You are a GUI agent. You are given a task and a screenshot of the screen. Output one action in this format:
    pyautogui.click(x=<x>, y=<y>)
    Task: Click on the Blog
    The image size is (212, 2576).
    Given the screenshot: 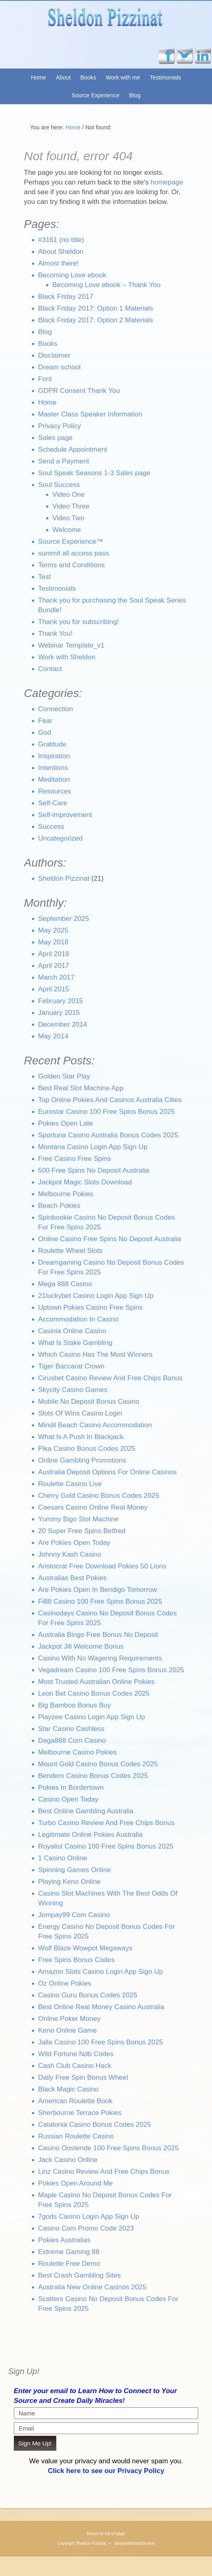 What is the action you would take?
    pyautogui.click(x=135, y=95)
    